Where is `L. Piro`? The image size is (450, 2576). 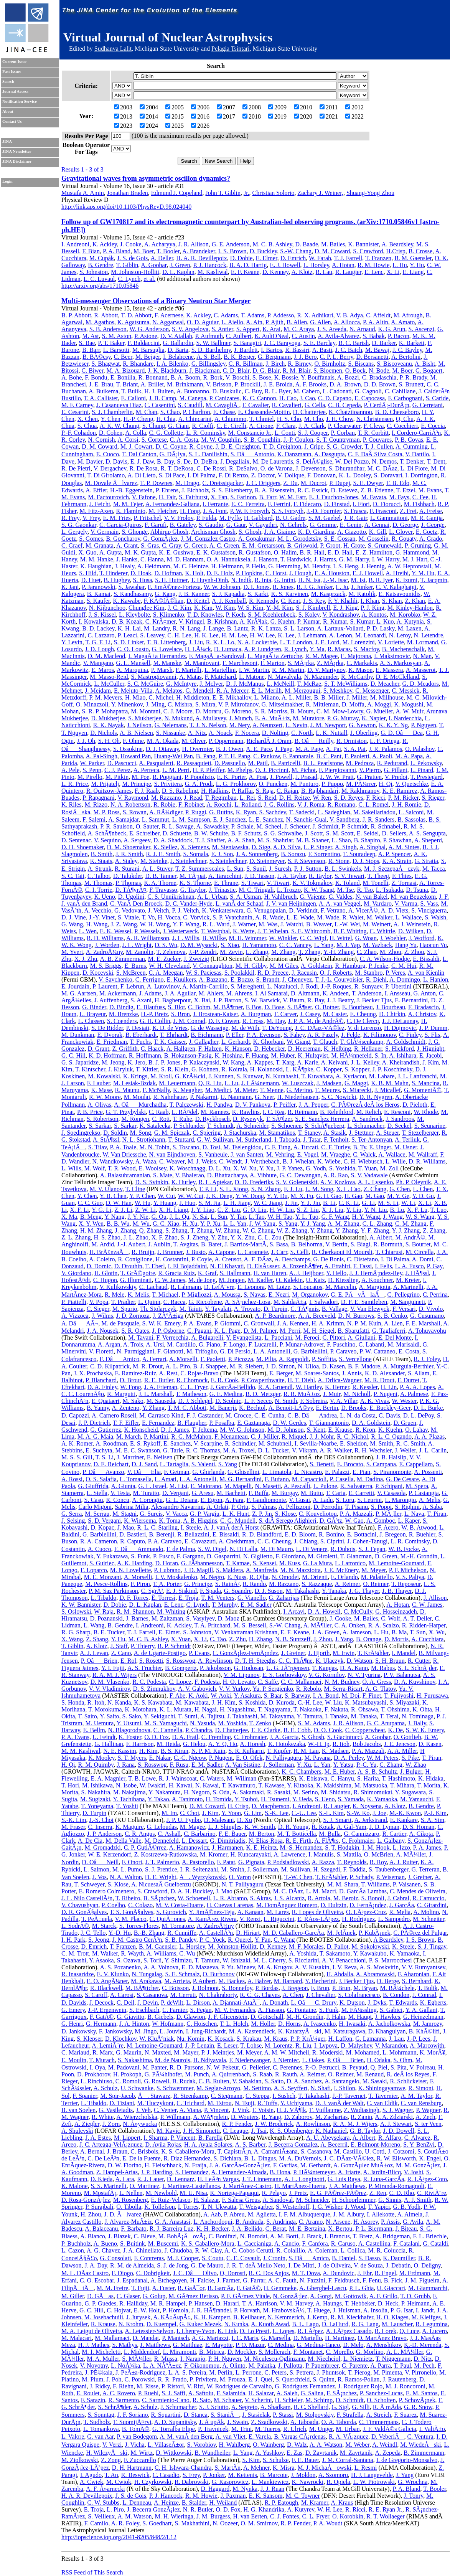
L. Piro is located at coordinates (115, 2509).